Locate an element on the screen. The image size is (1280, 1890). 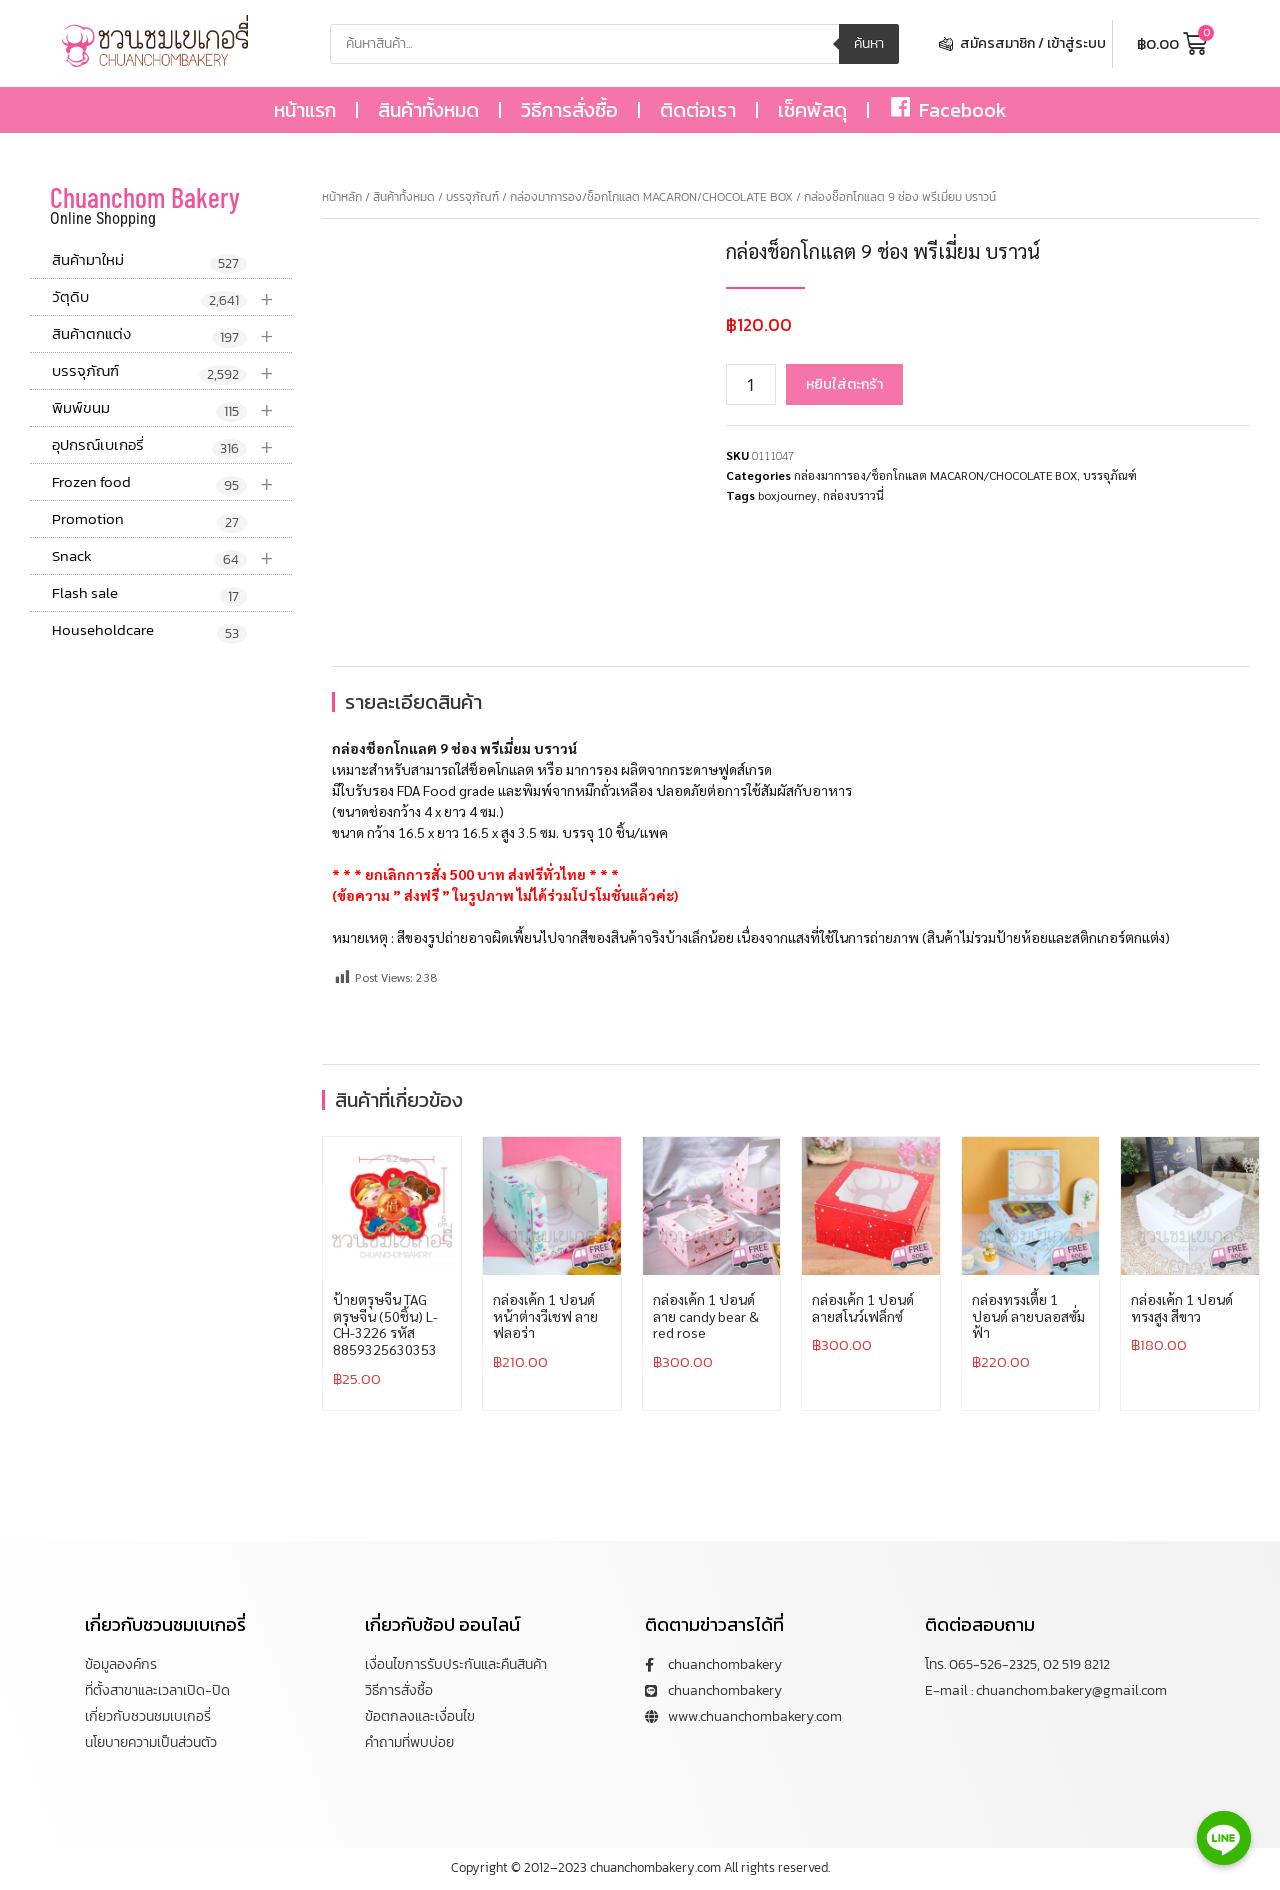
วิธีการสั่งซื้อ is located at coordinates (569, 110).